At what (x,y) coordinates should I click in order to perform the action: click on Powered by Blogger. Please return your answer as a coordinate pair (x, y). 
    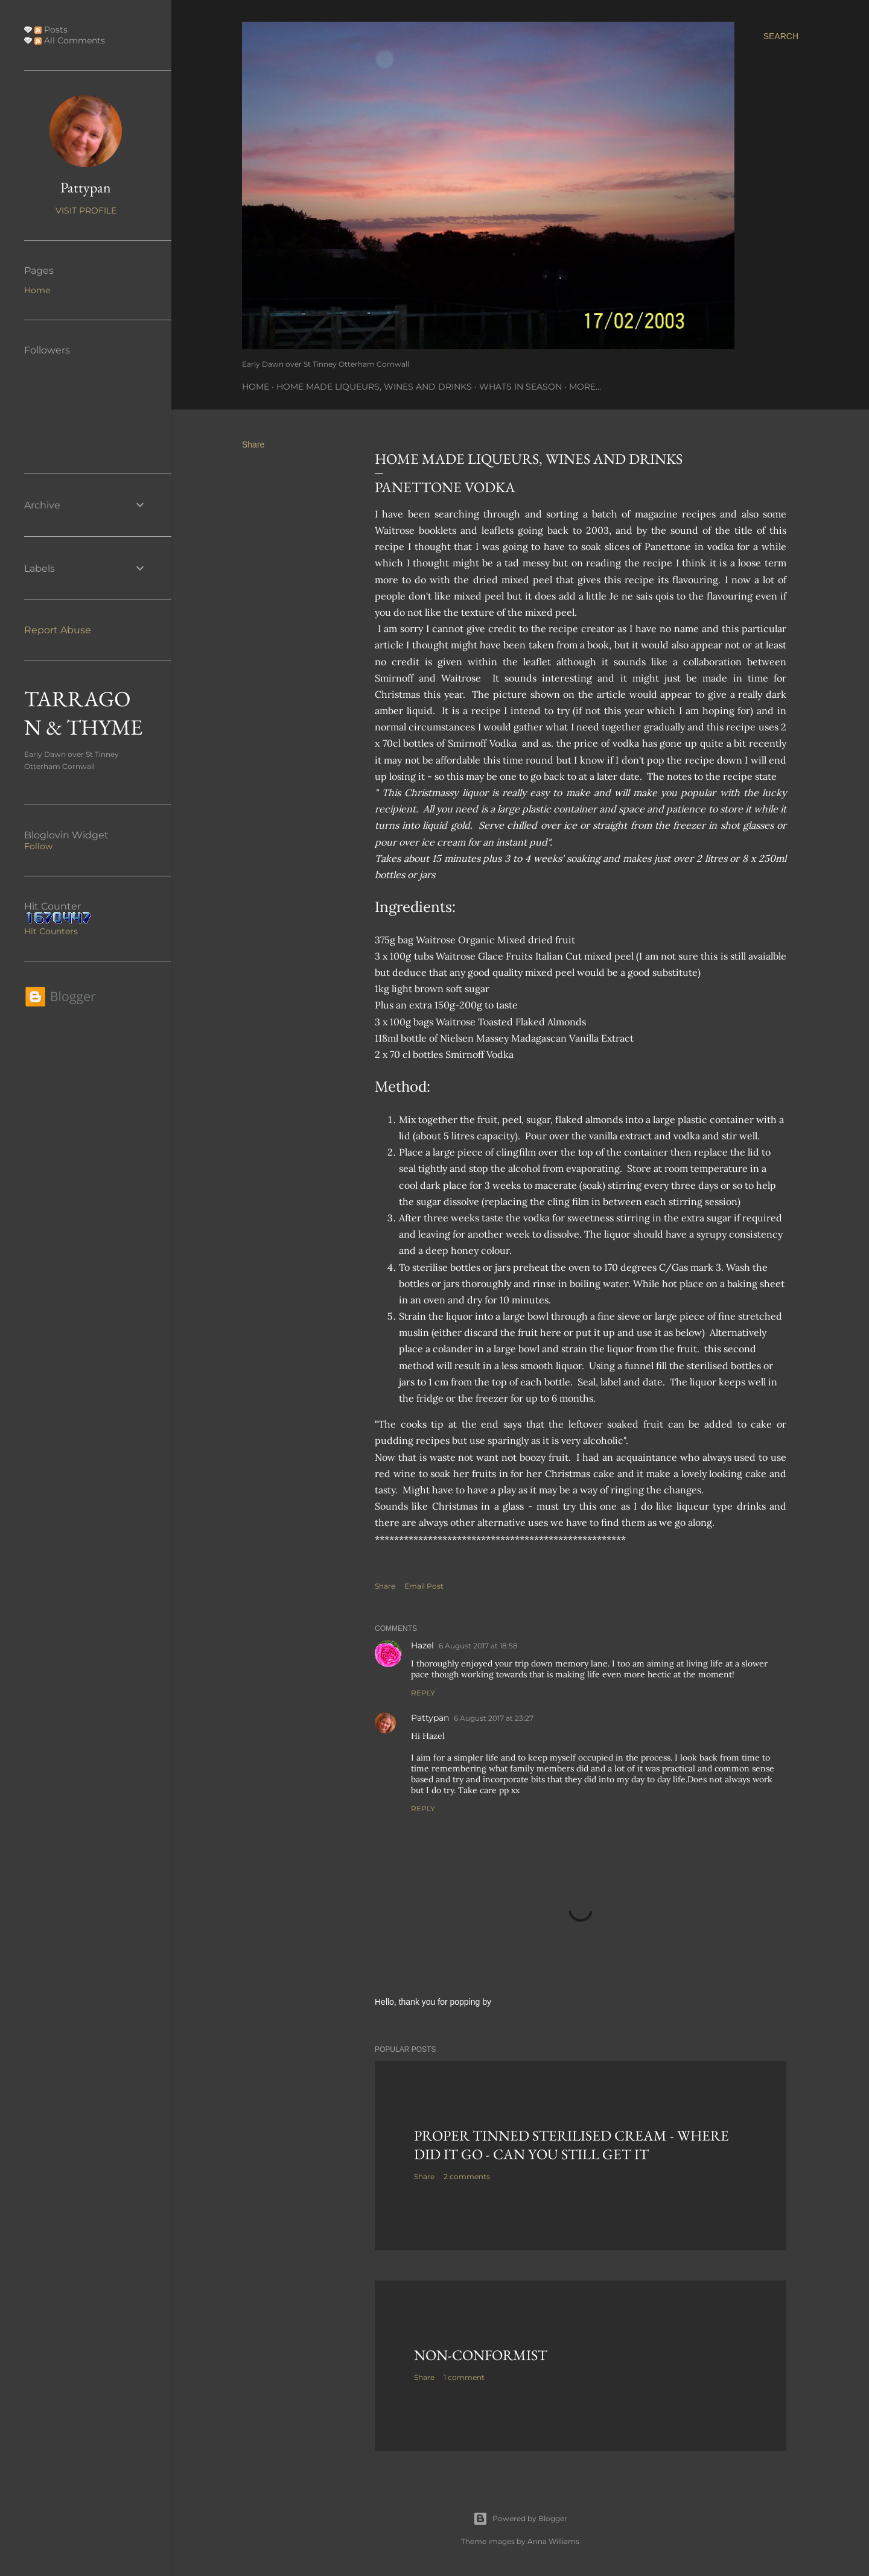
    Looking at the image, I should click on (520, 2518).